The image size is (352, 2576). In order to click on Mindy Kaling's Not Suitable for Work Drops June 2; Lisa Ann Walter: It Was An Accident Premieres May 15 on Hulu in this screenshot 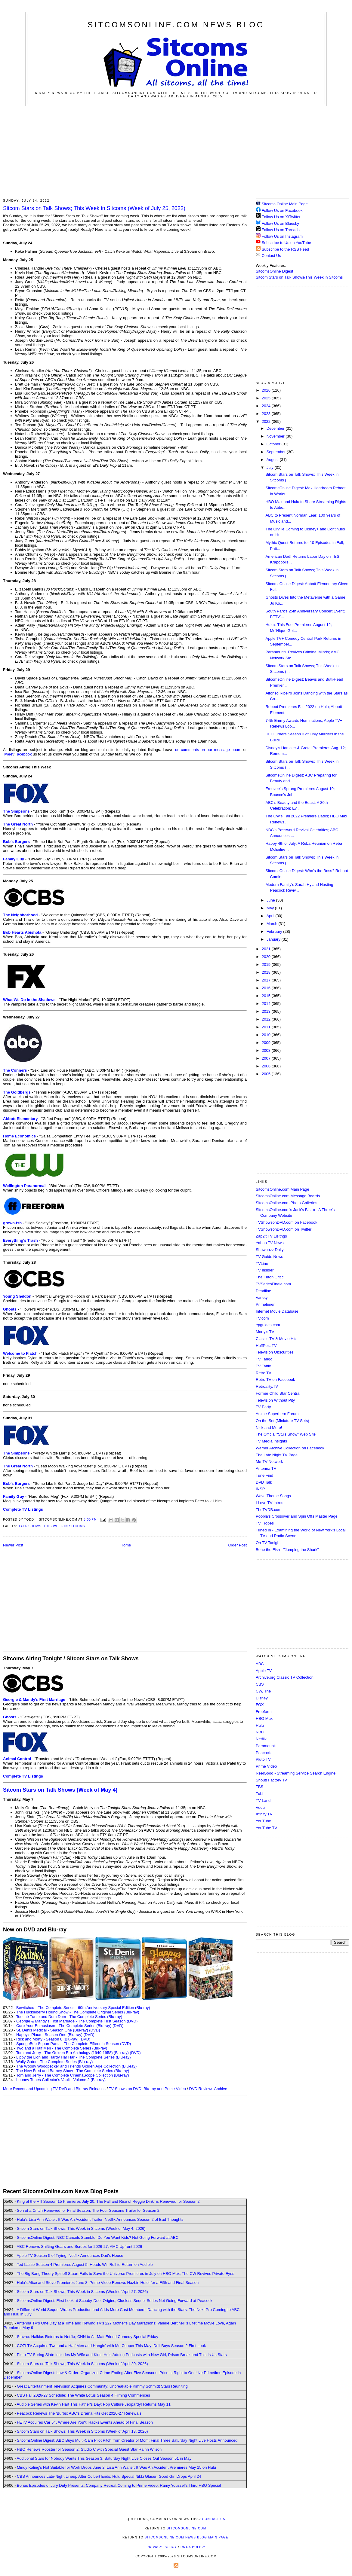, I will do `click(116, 2467)`.